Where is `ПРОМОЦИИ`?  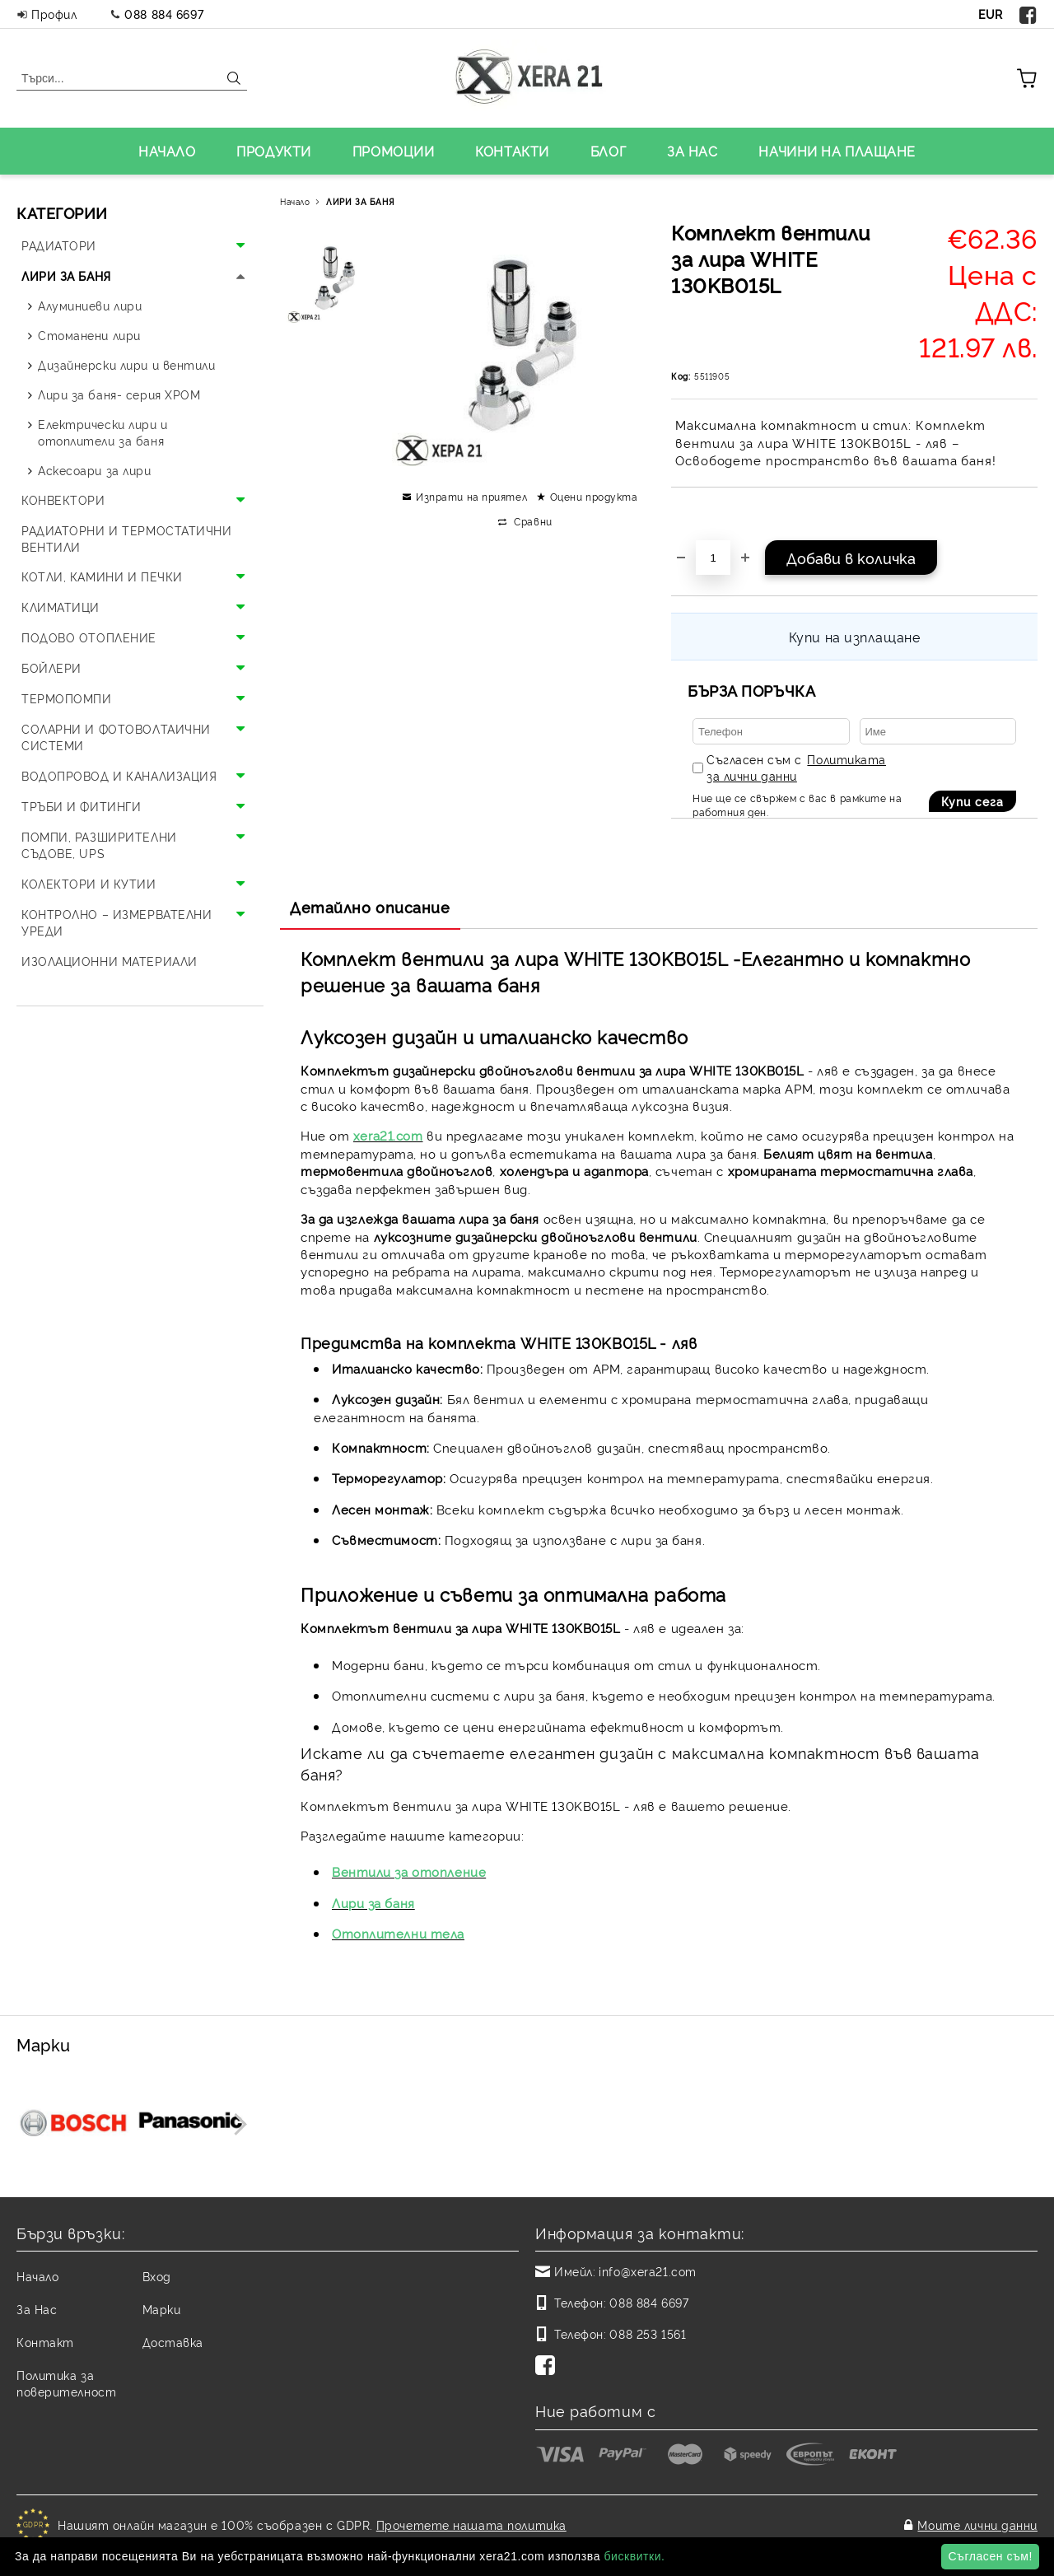
ПРОМОЦИИ is located at coordinates (393, 151).